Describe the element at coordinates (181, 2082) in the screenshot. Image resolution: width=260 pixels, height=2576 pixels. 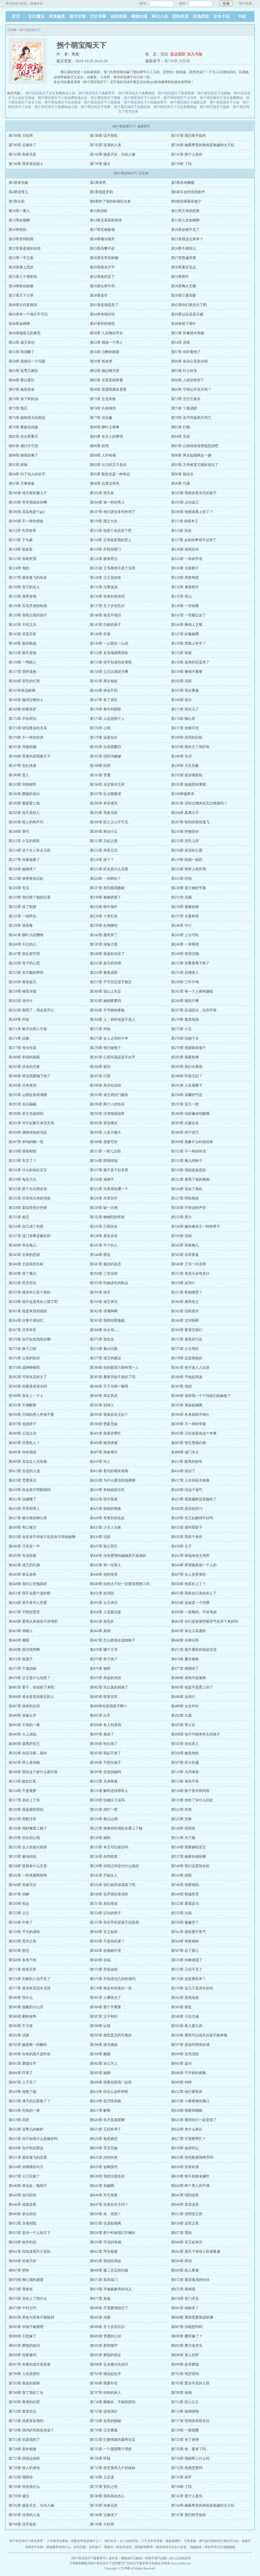
I see `第609章 对峙` at that location.